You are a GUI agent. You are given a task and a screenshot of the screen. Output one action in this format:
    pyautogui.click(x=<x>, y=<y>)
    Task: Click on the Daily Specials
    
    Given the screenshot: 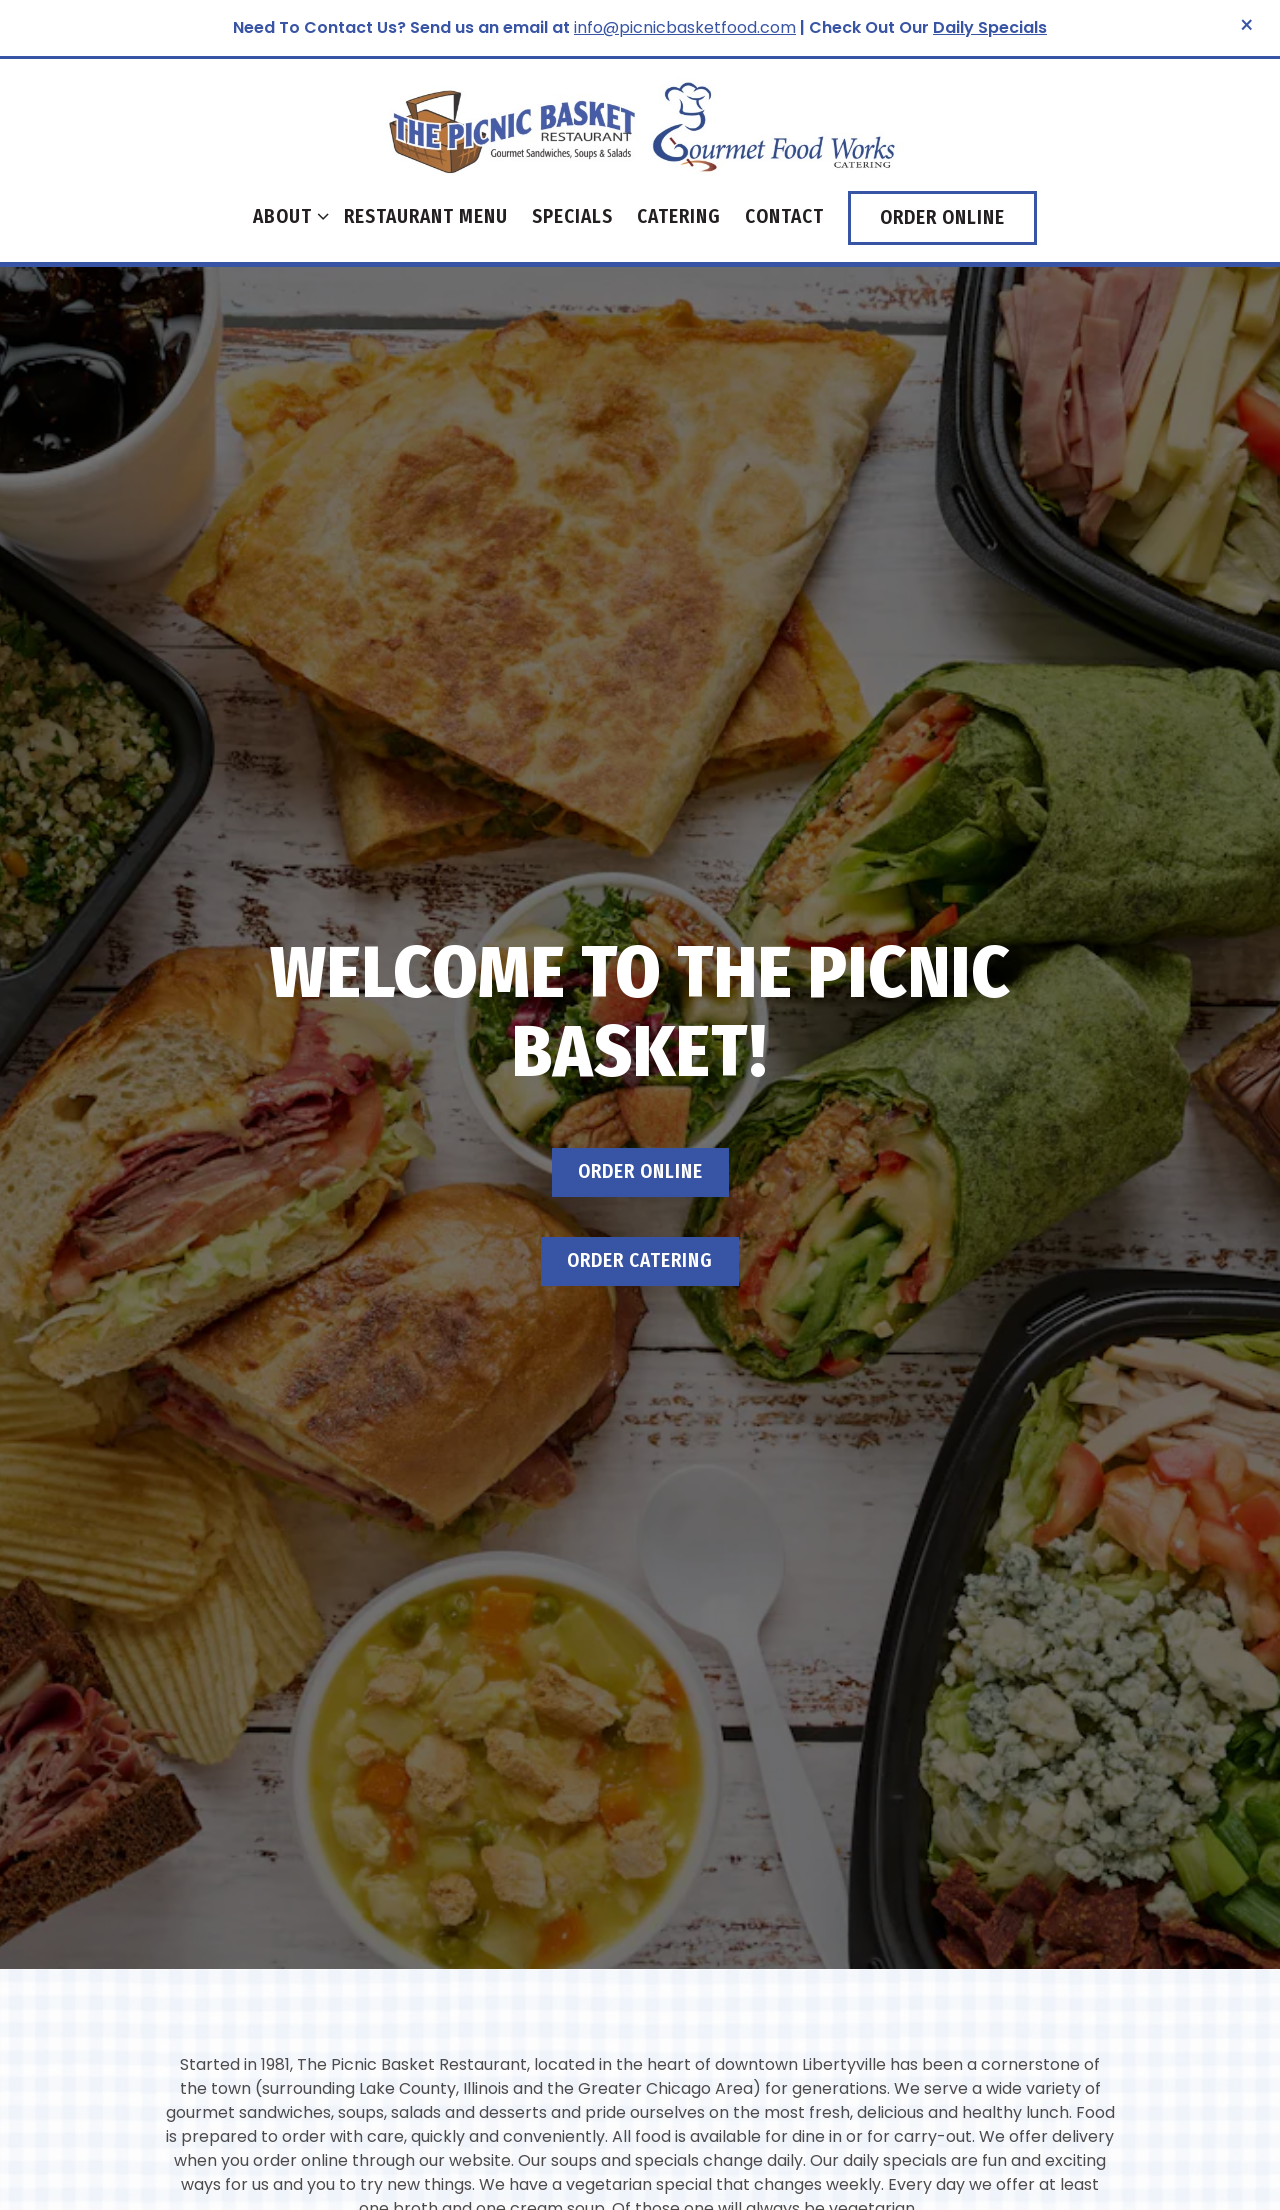 What is the action you would take?
    pyautogui.click(x=990, y=27)
    